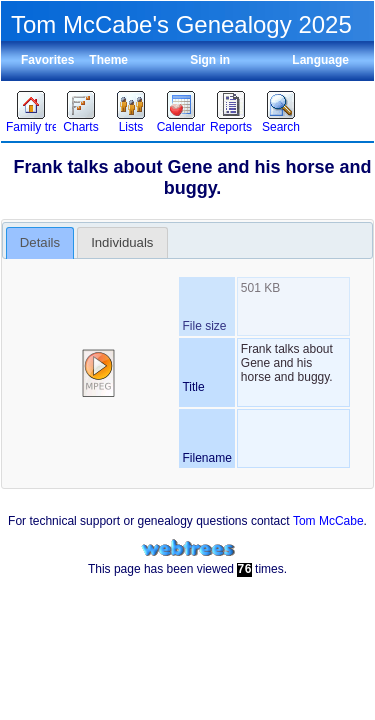 The image size is (375, 720). Describe the element at coordinates (131, 127) in the screenshot. I see `Lists` at that location.